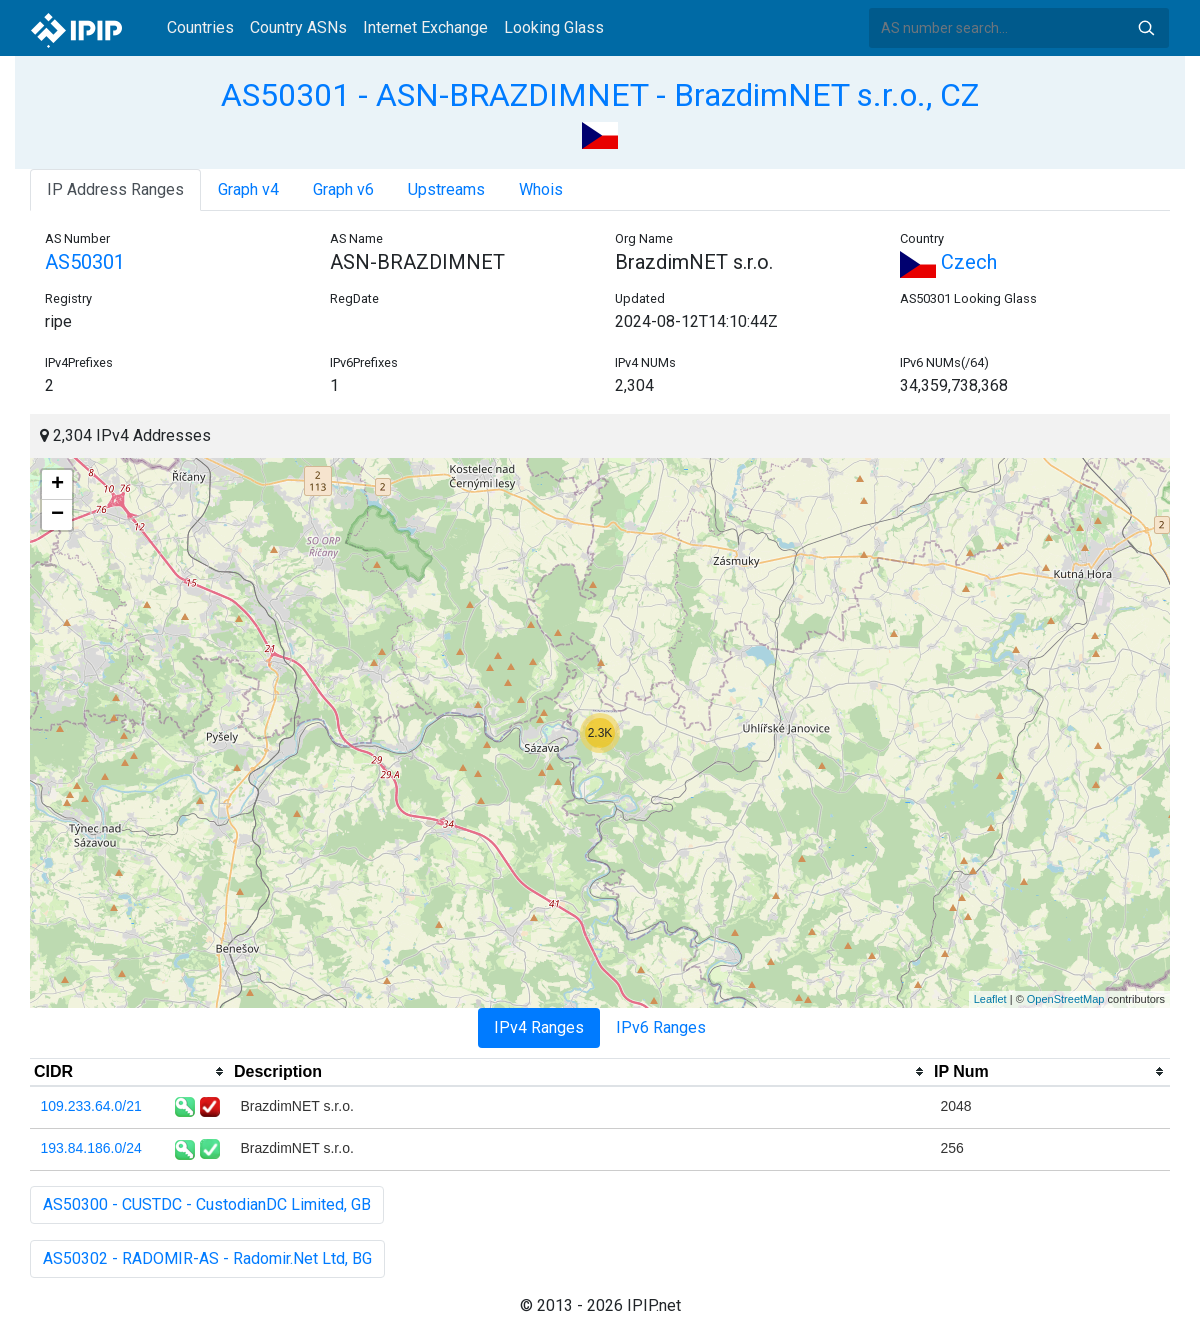  I want to click on Internet Exchange, so click(425, 27).